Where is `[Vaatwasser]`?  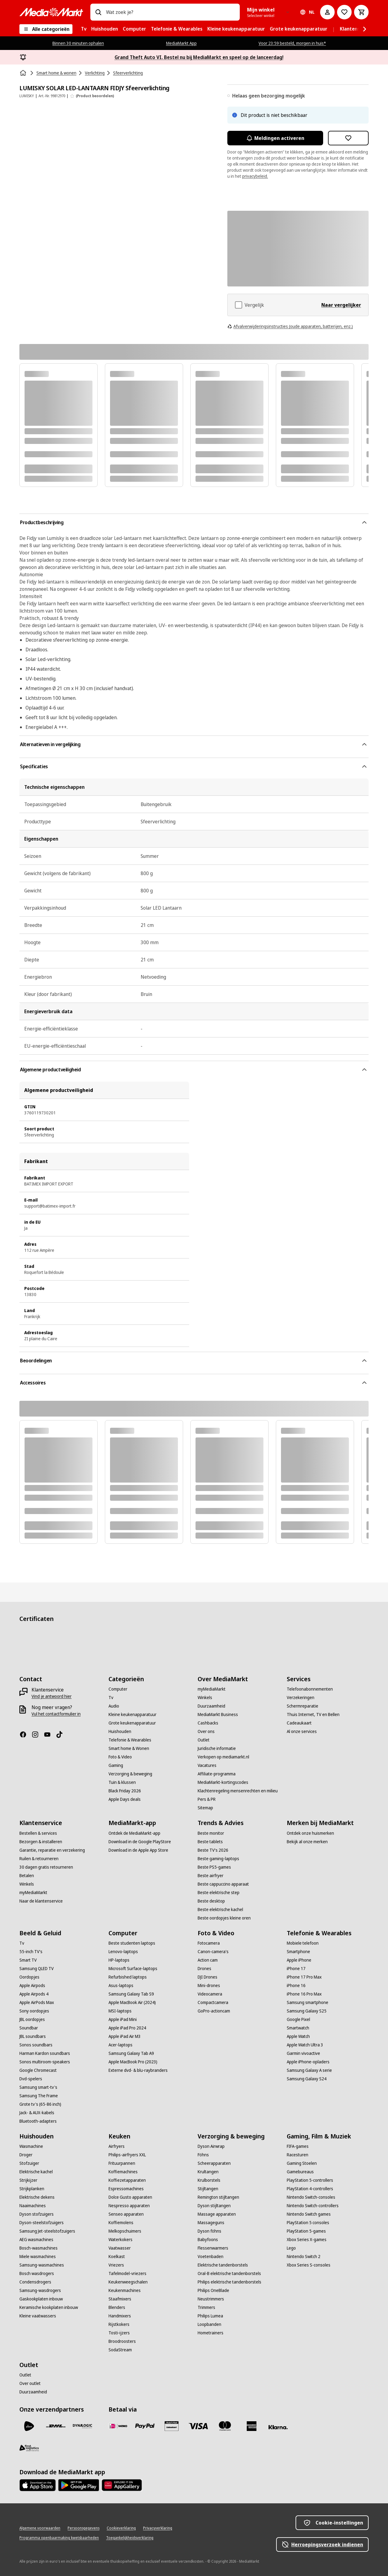 [Vaatwasser] is located at coordinates (120, 2248).